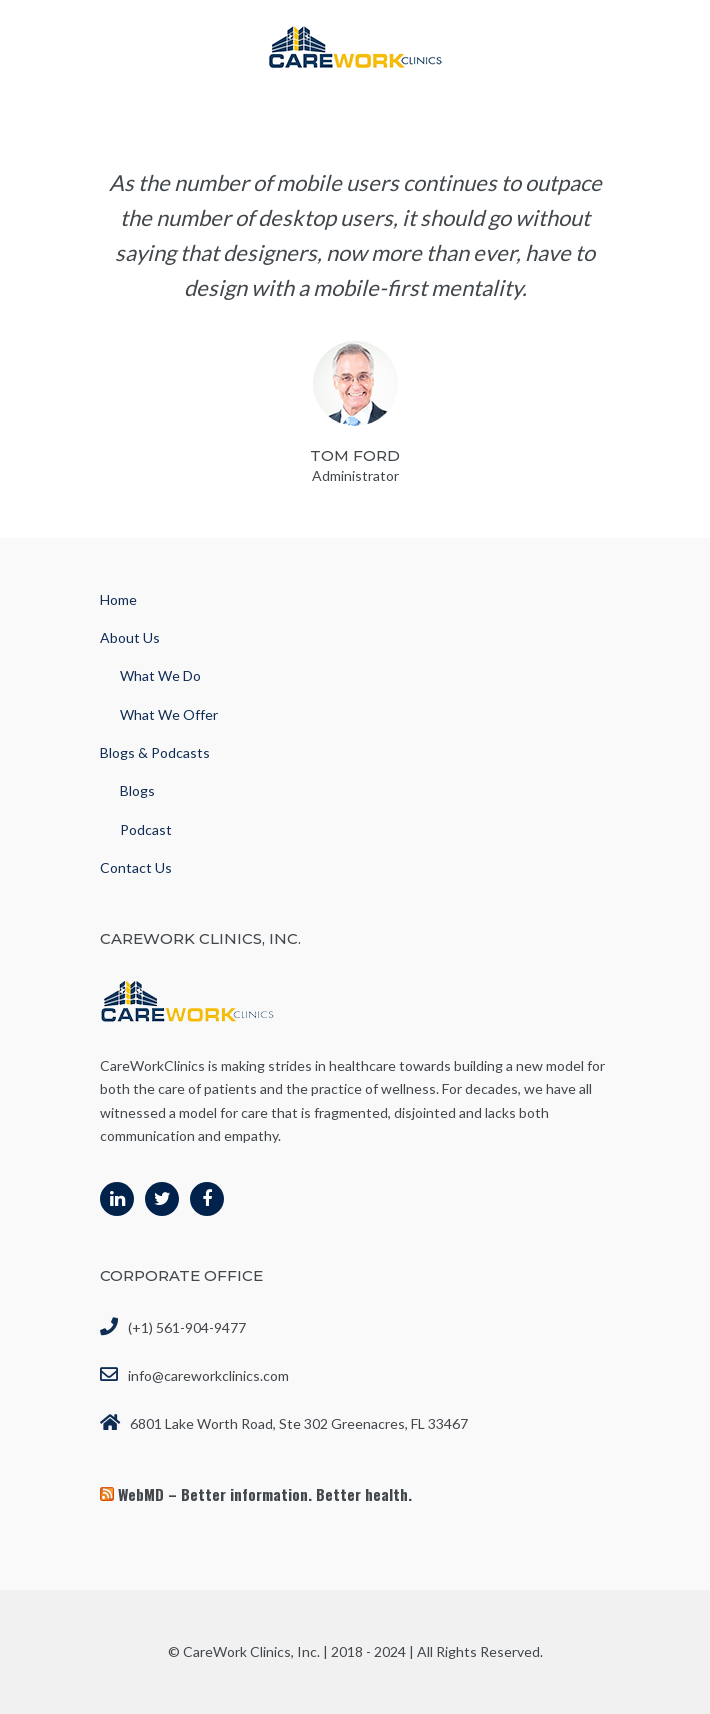 This screenshot has width=710, height=1714. Describe the element at coordinates (130, 637) in the screenshot. I see `About Us` at that location.